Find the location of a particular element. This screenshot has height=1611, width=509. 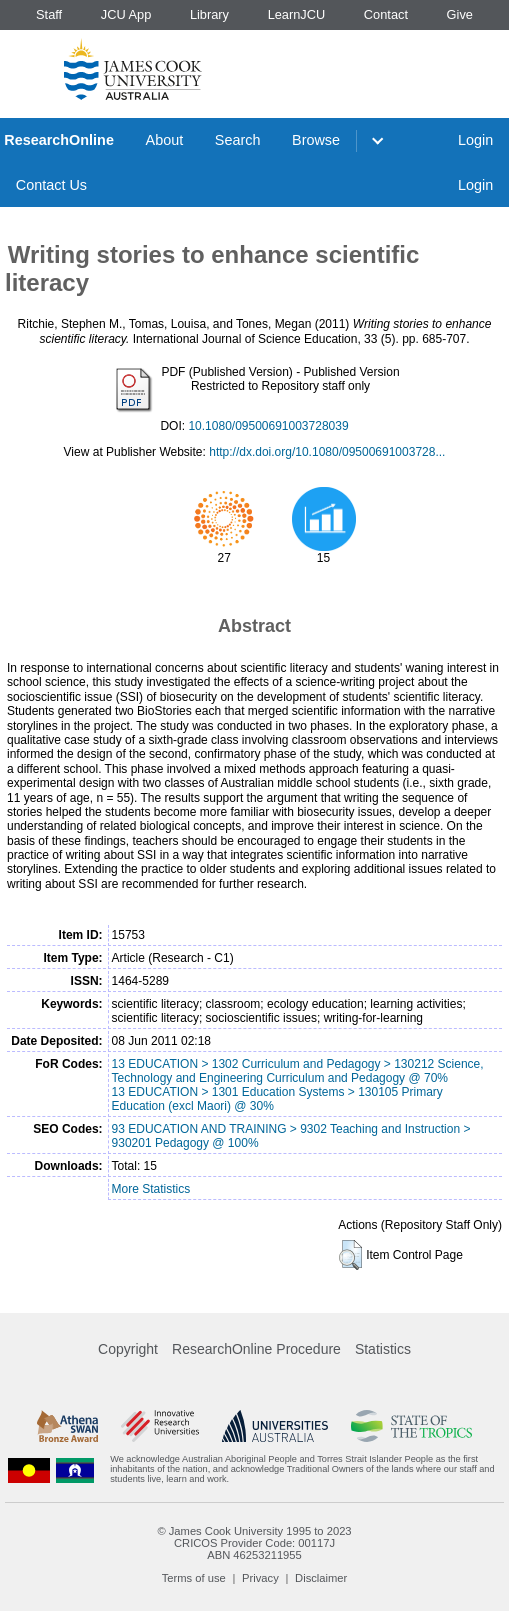

LearnJCU is located at coordinates (297, 14).